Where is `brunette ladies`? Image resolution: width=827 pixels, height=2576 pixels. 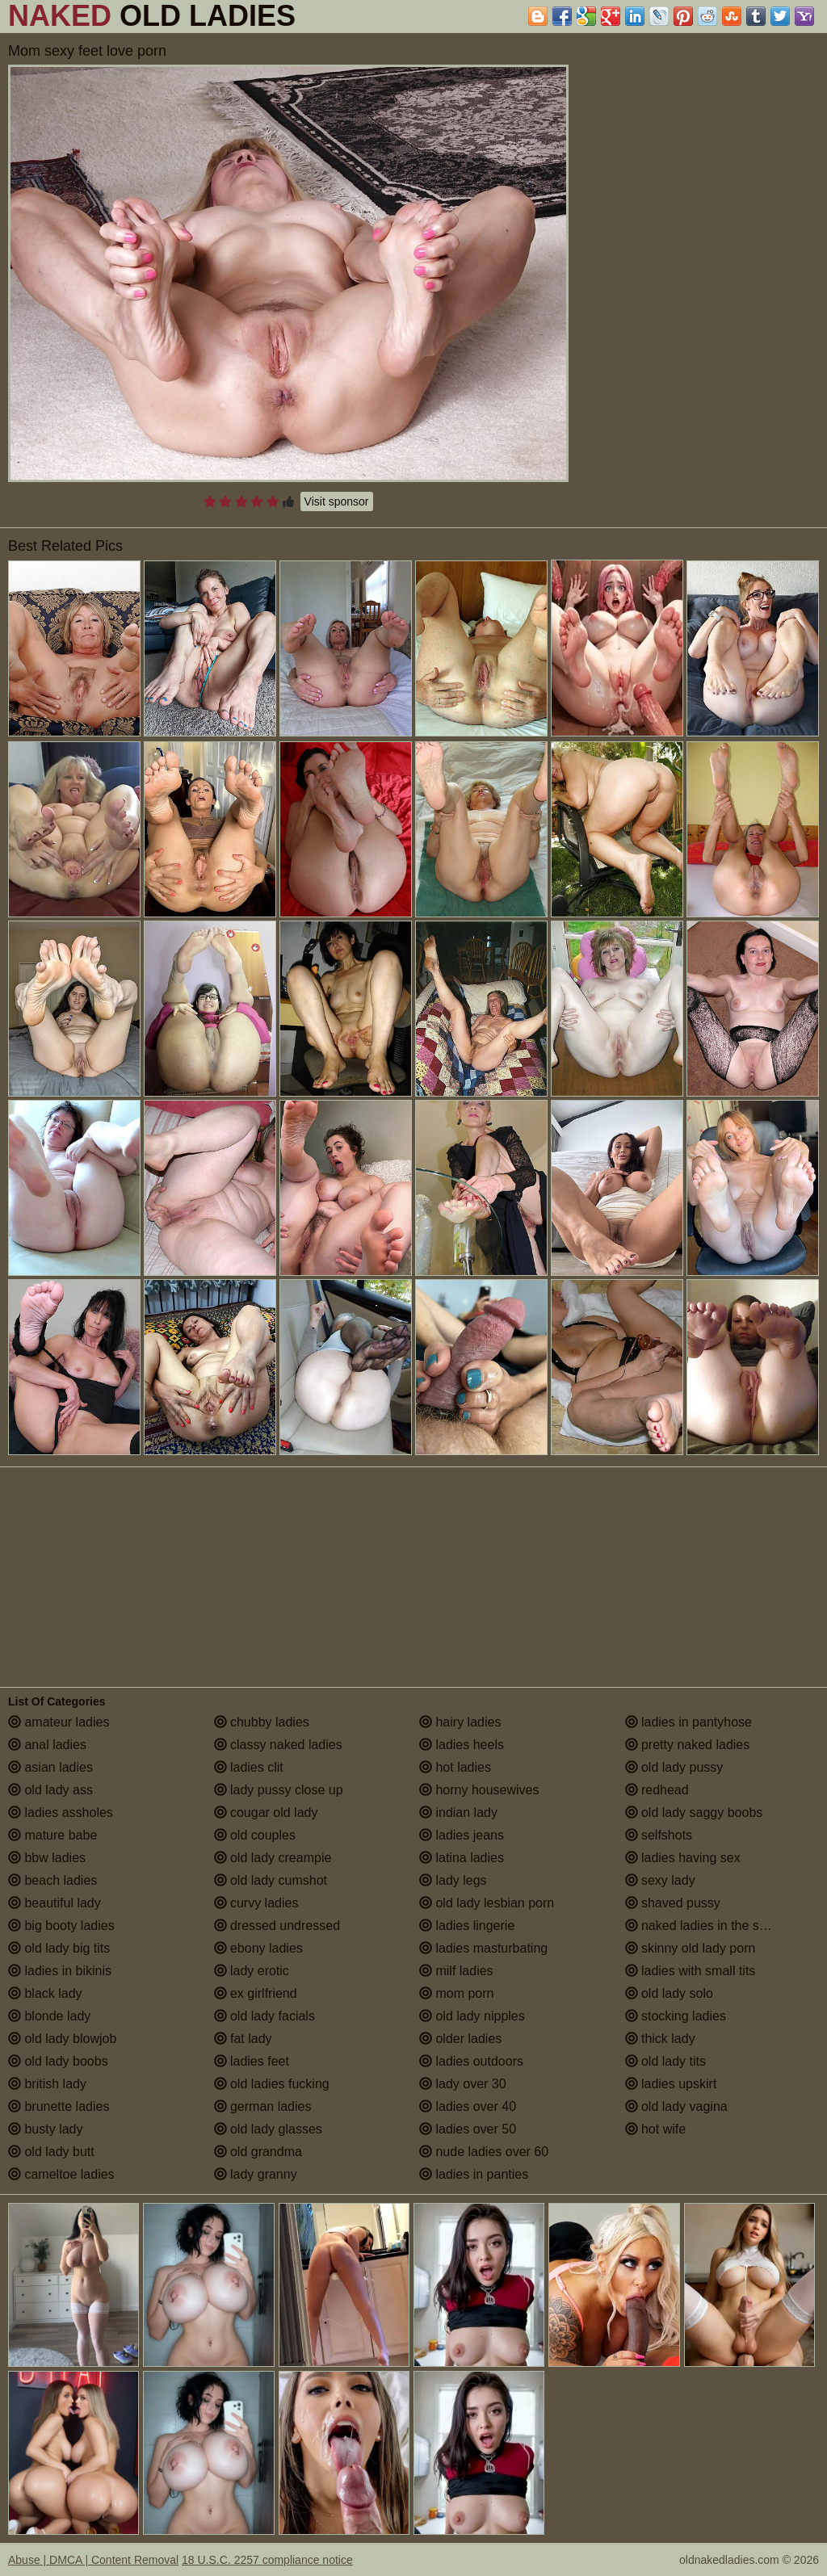
brunette ladies is located at coordinates (58, 2106).